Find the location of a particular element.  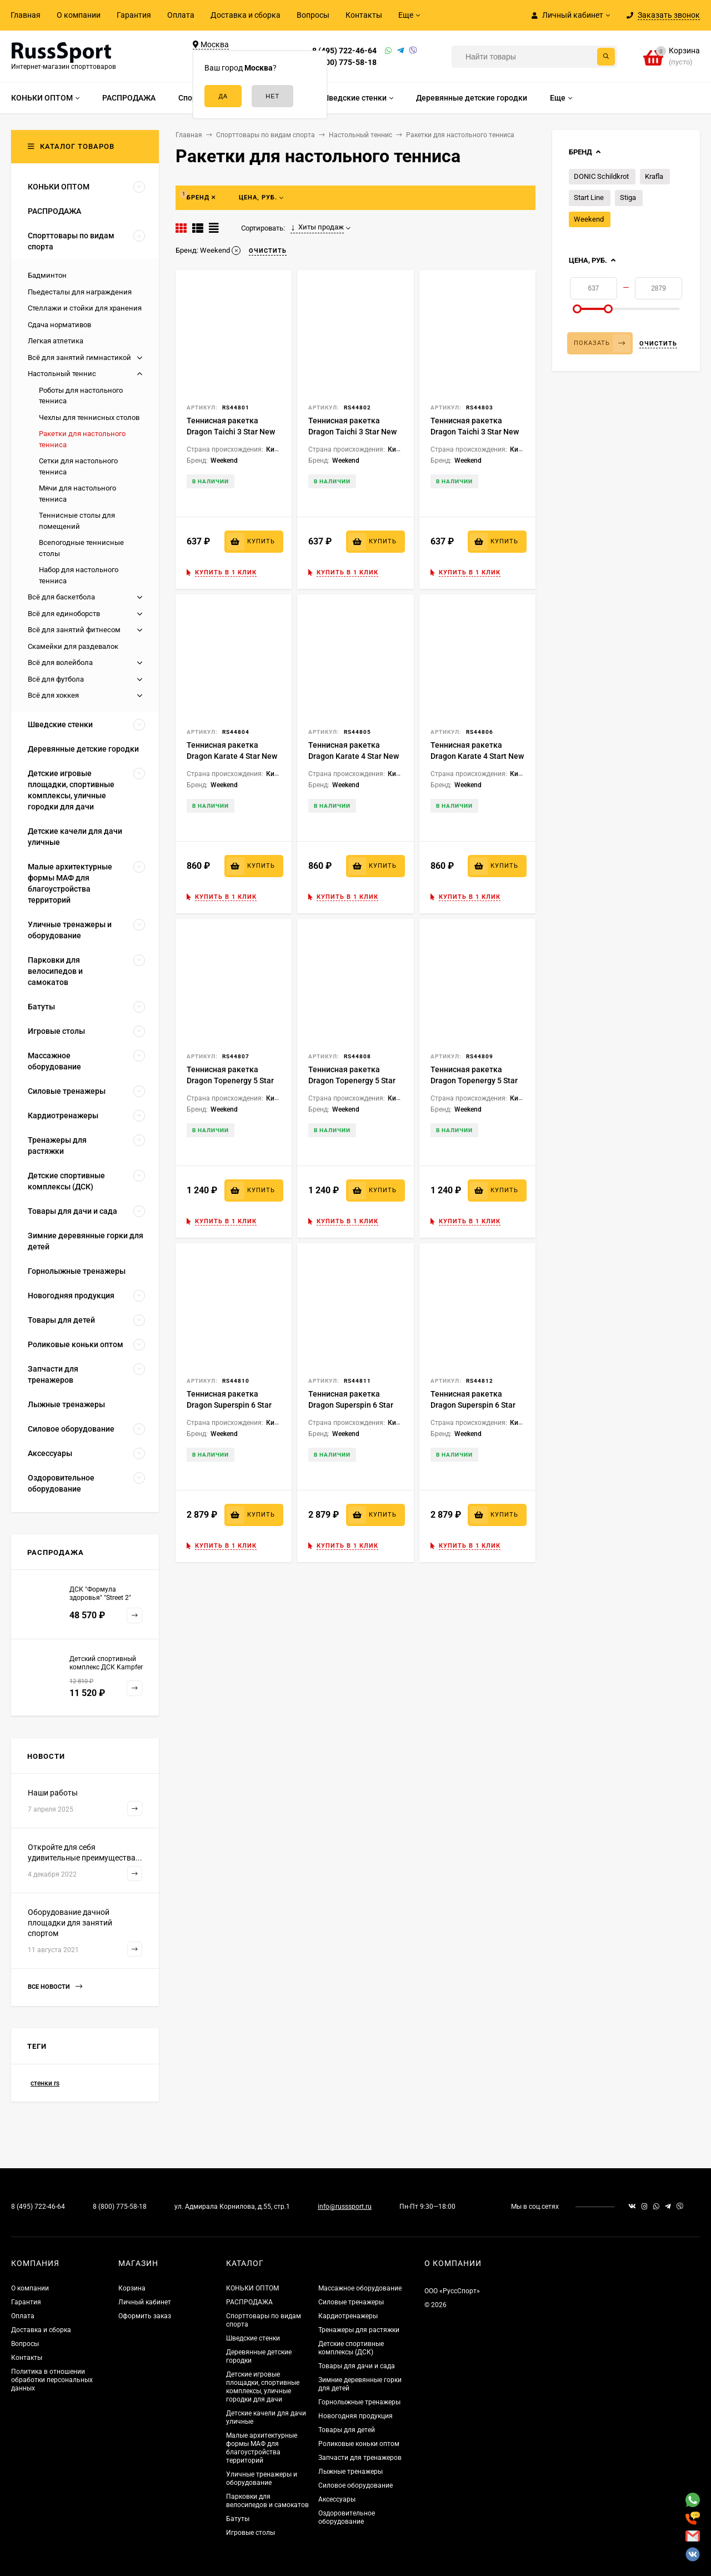

Всё для занятий гимнастикой is located at coordinates (79, 357).